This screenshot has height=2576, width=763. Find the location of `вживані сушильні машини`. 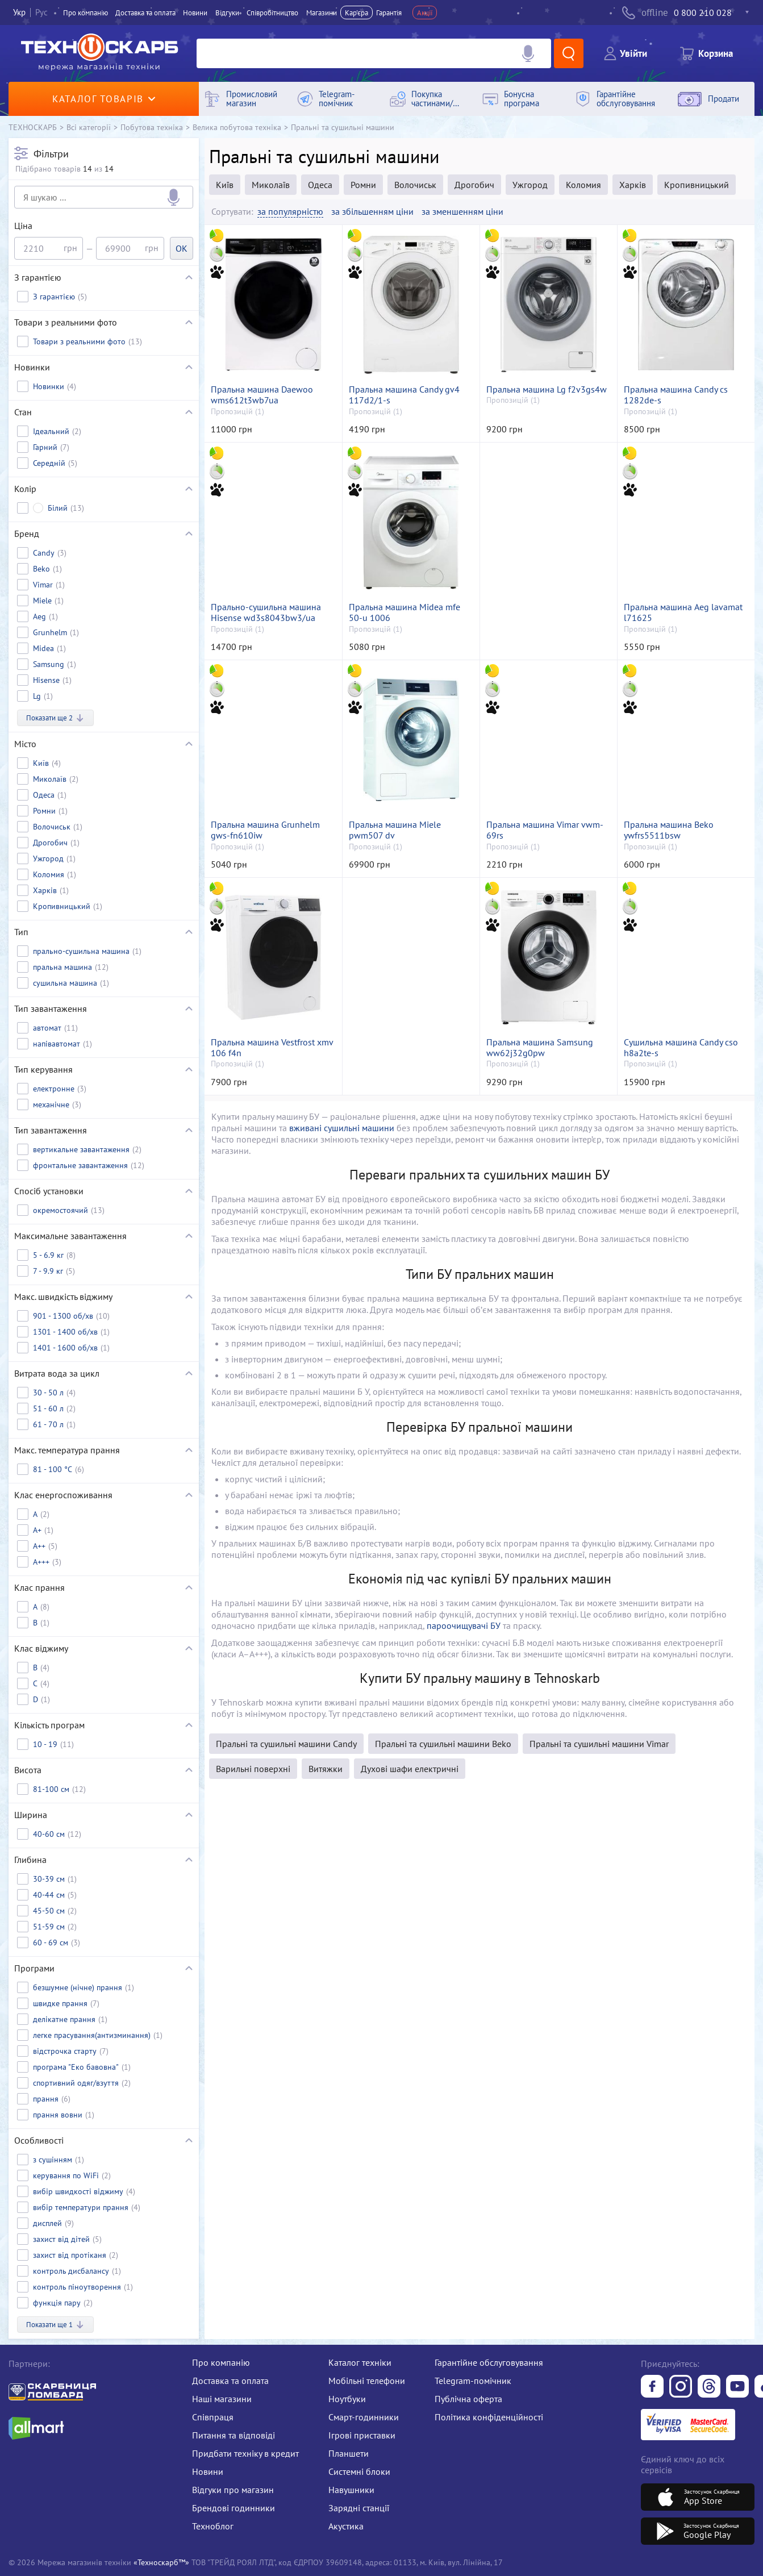

вживані сушильні машини is located at coordinates (341, 1127).